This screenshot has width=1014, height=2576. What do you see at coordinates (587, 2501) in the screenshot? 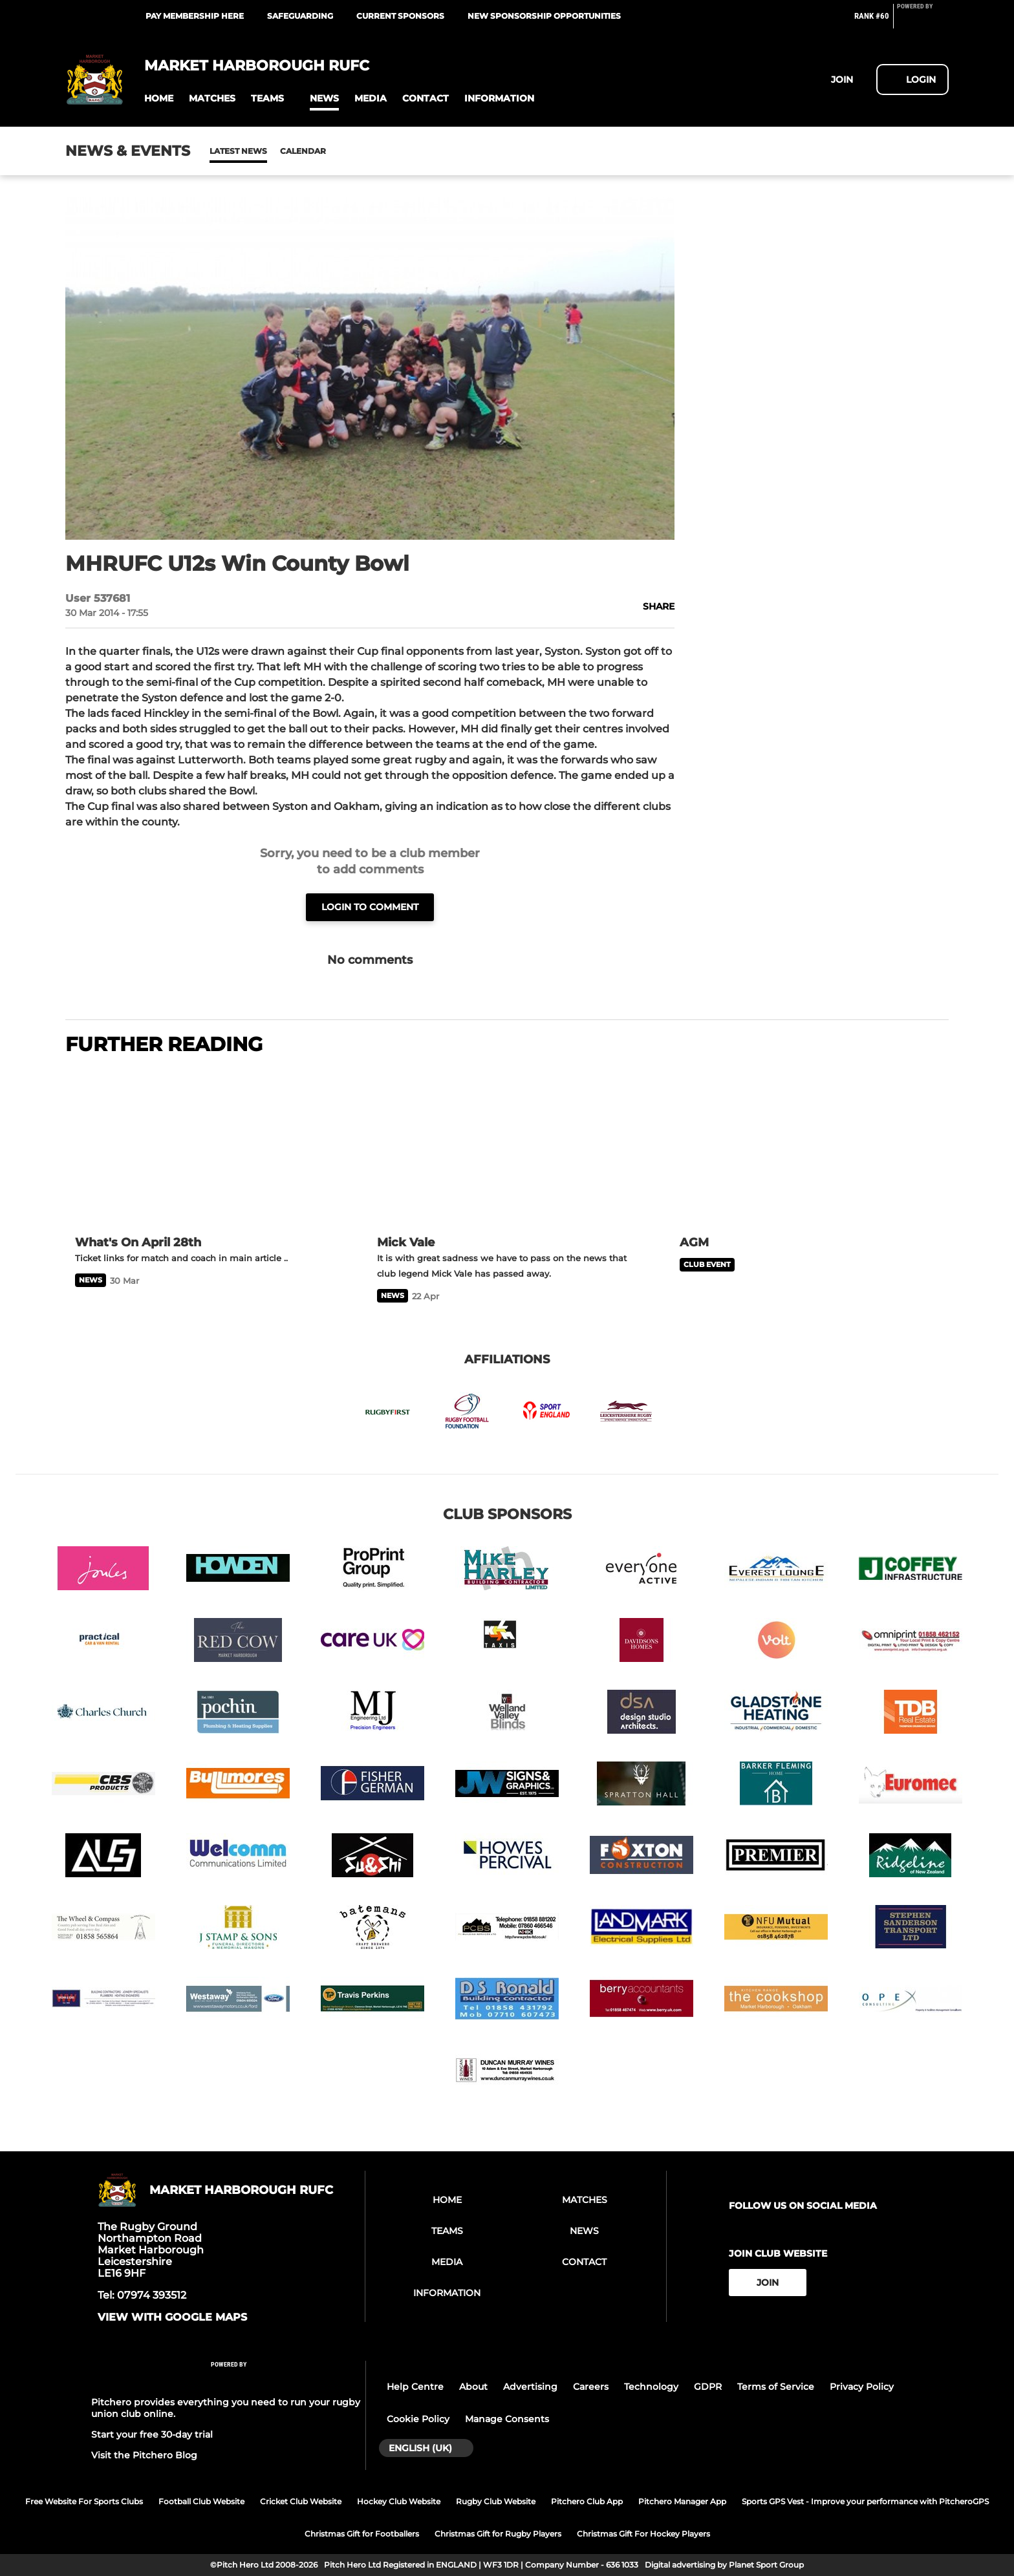
I see `Pitchero Club App` at bounding box center [587, 2501].